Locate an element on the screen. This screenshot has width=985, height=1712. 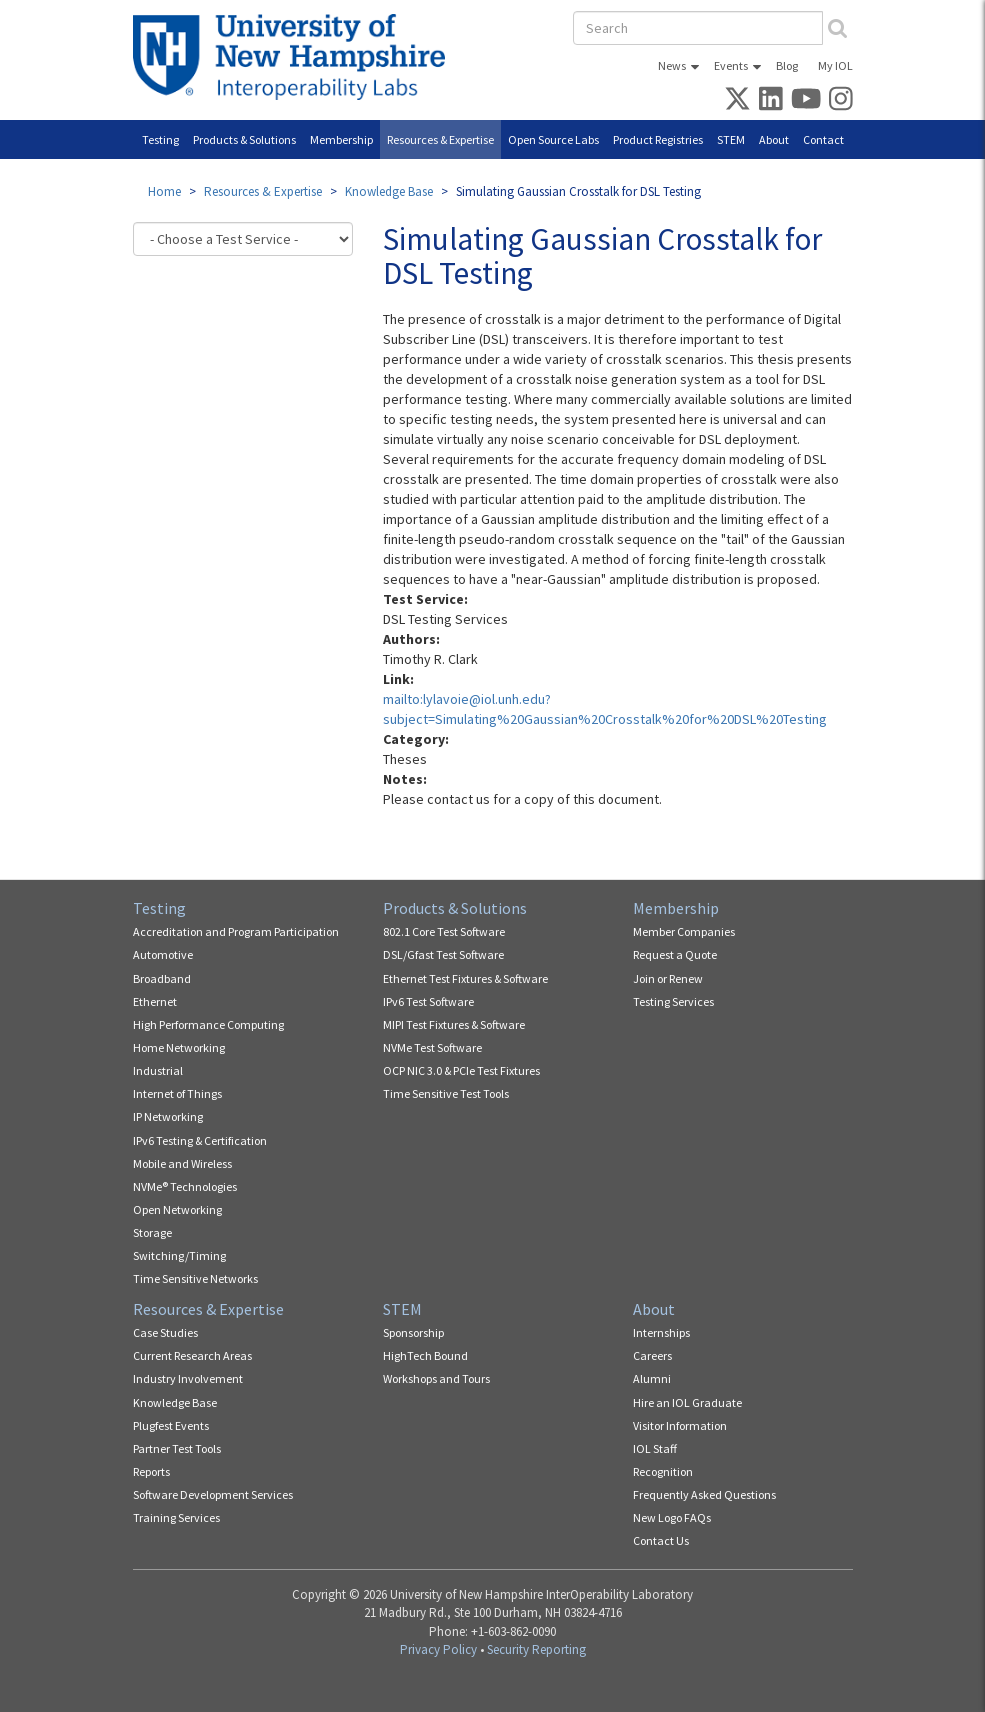
Events is located at coordinates (731, 65).